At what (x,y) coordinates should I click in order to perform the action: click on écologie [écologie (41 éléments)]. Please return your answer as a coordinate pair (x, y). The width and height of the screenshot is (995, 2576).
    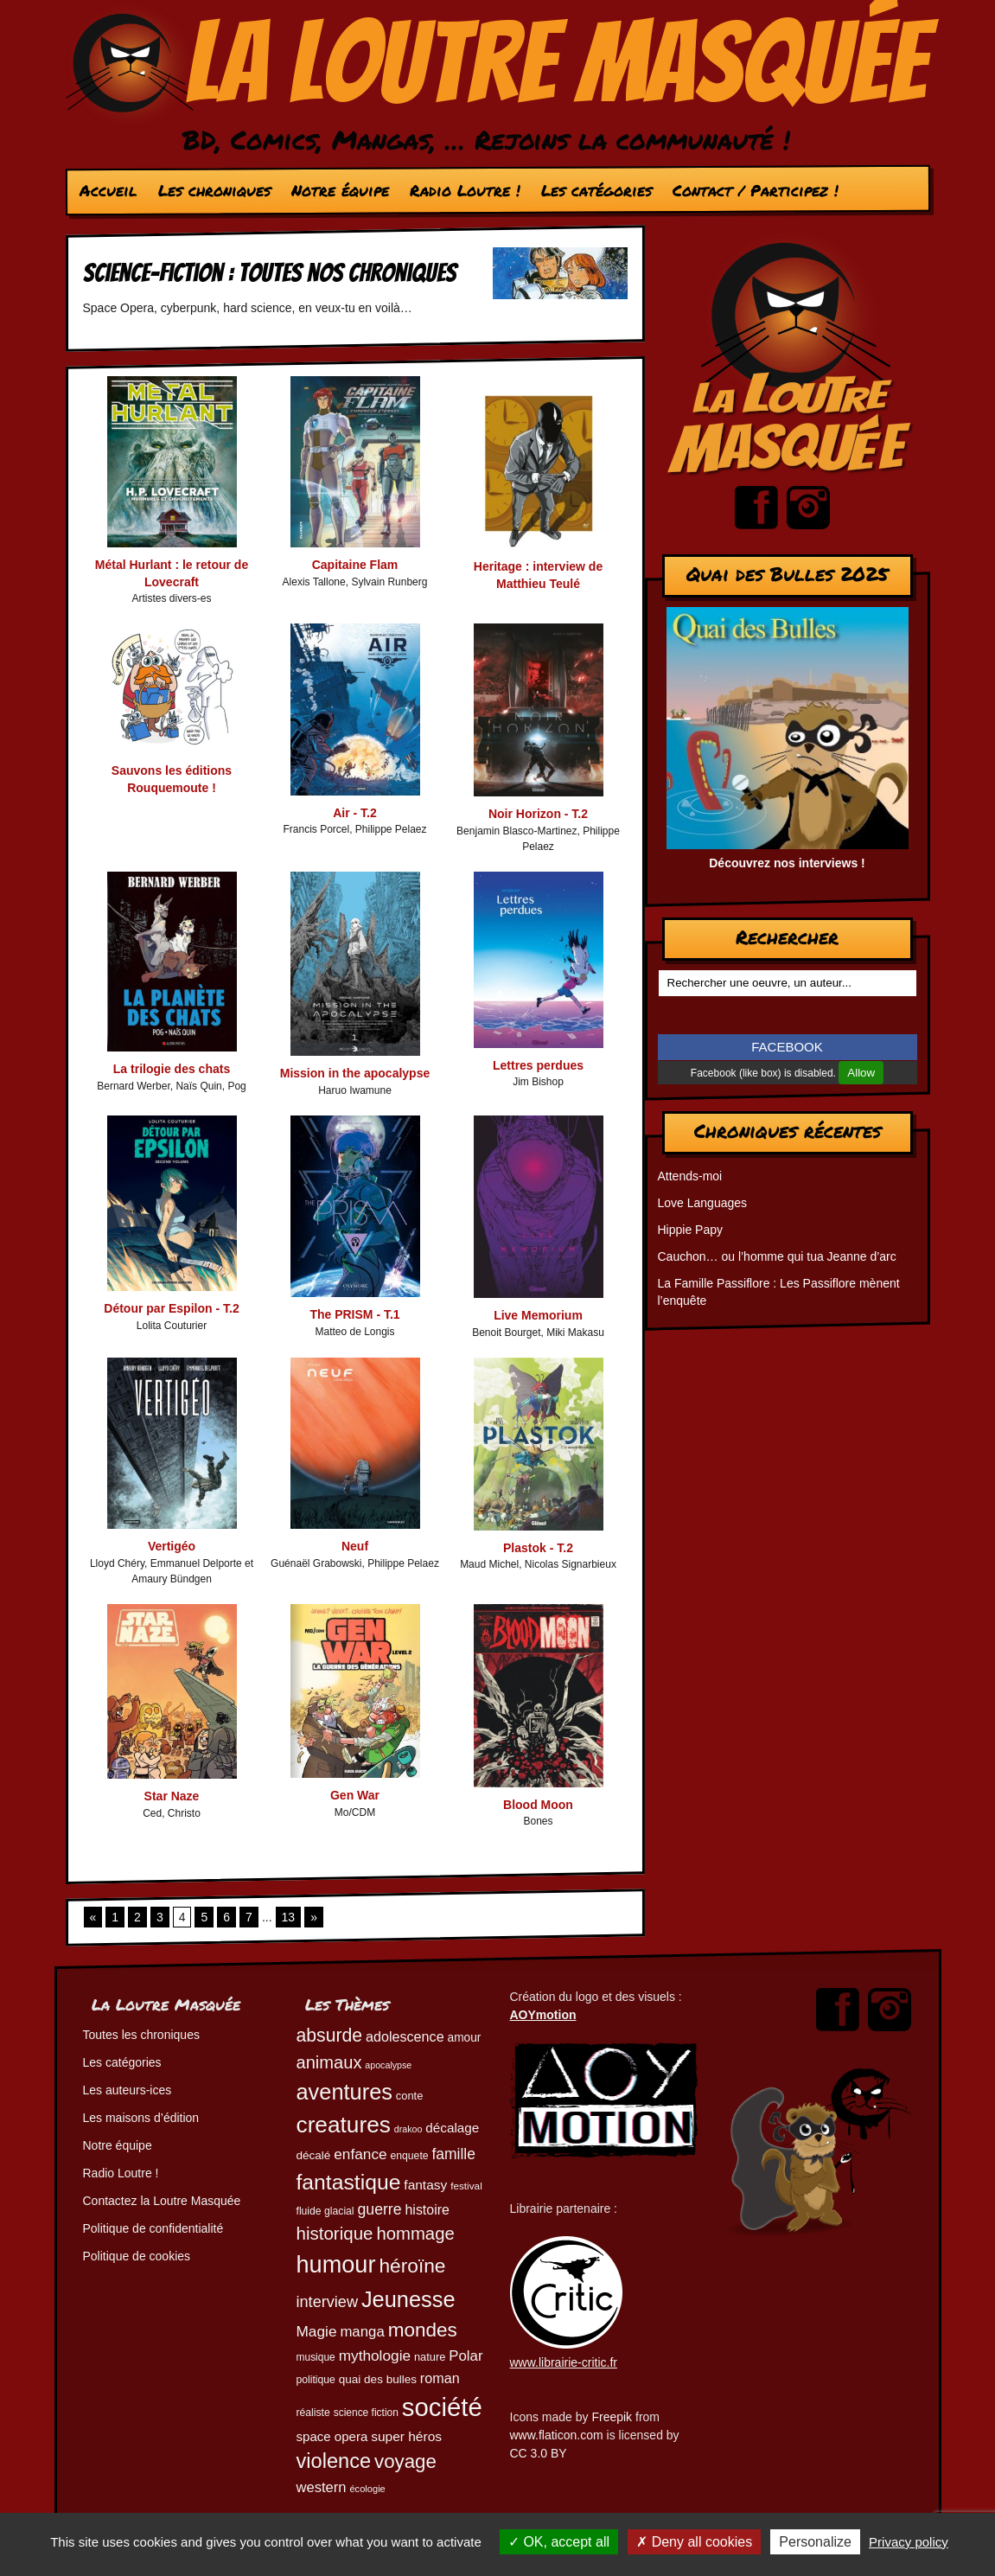
    Looking at the image, I should click on (367, 2488).